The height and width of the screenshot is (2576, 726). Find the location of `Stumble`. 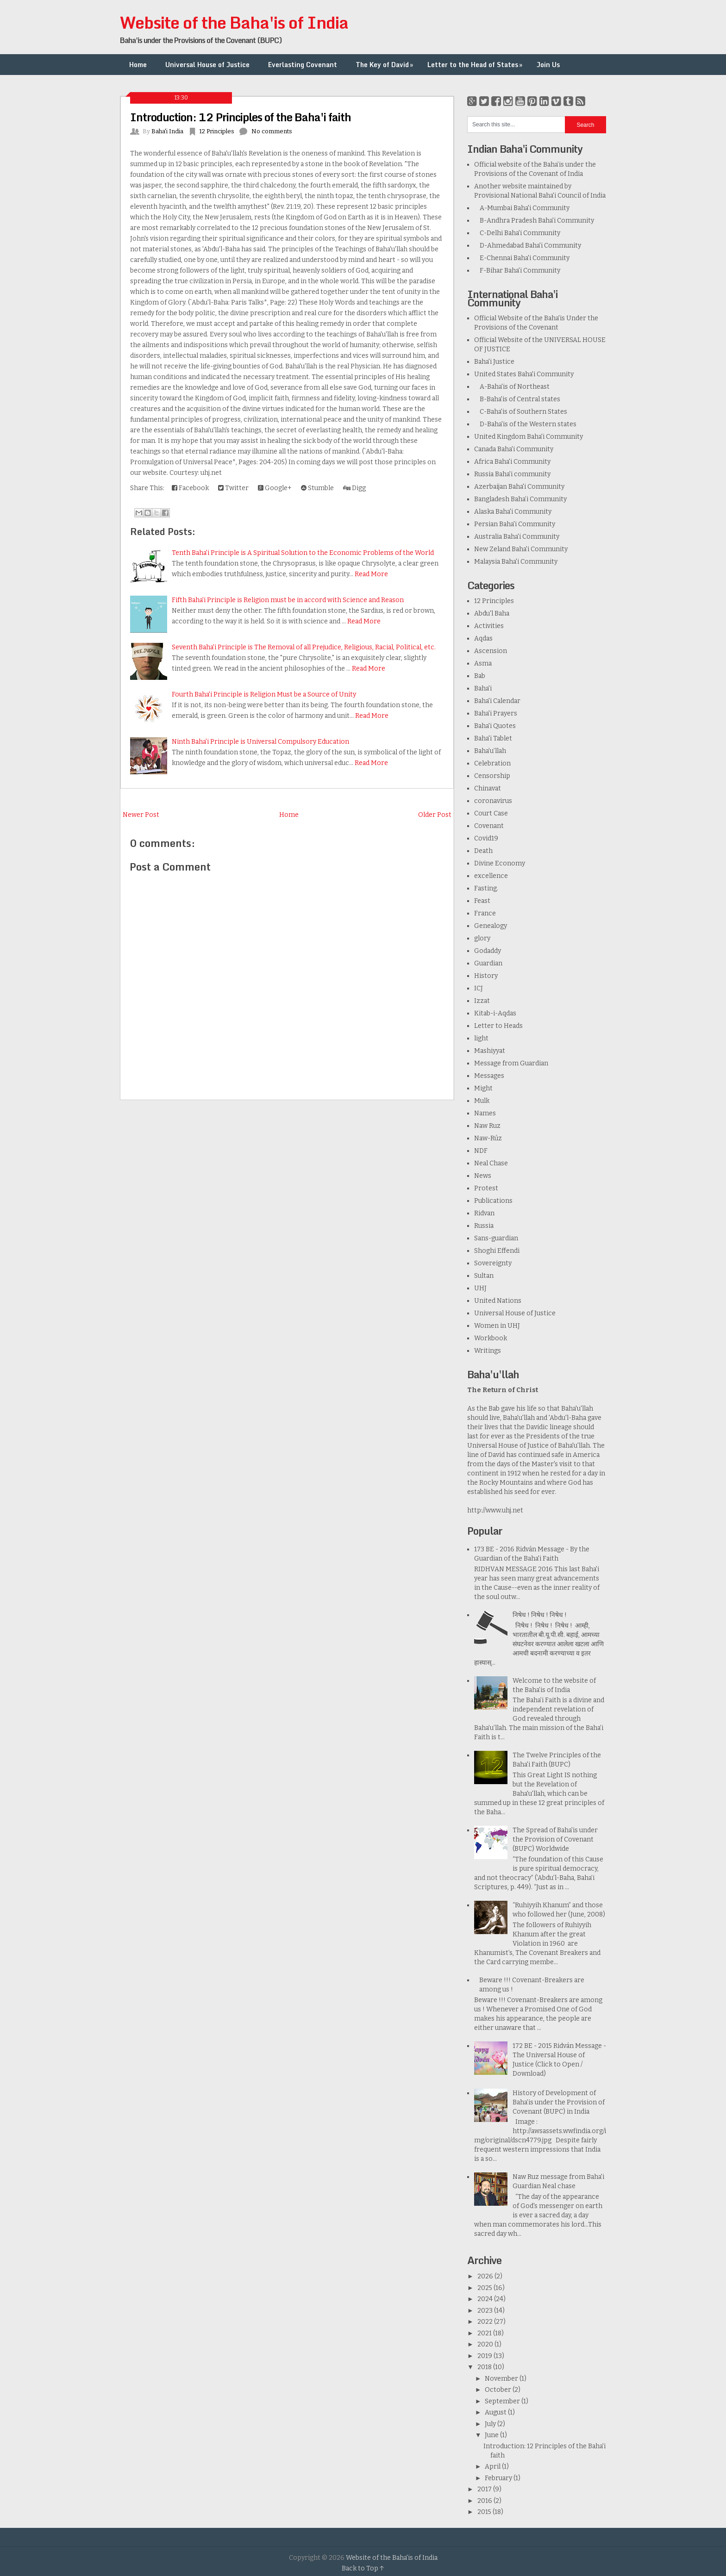

Stumble is located at coordinates (317, 488).